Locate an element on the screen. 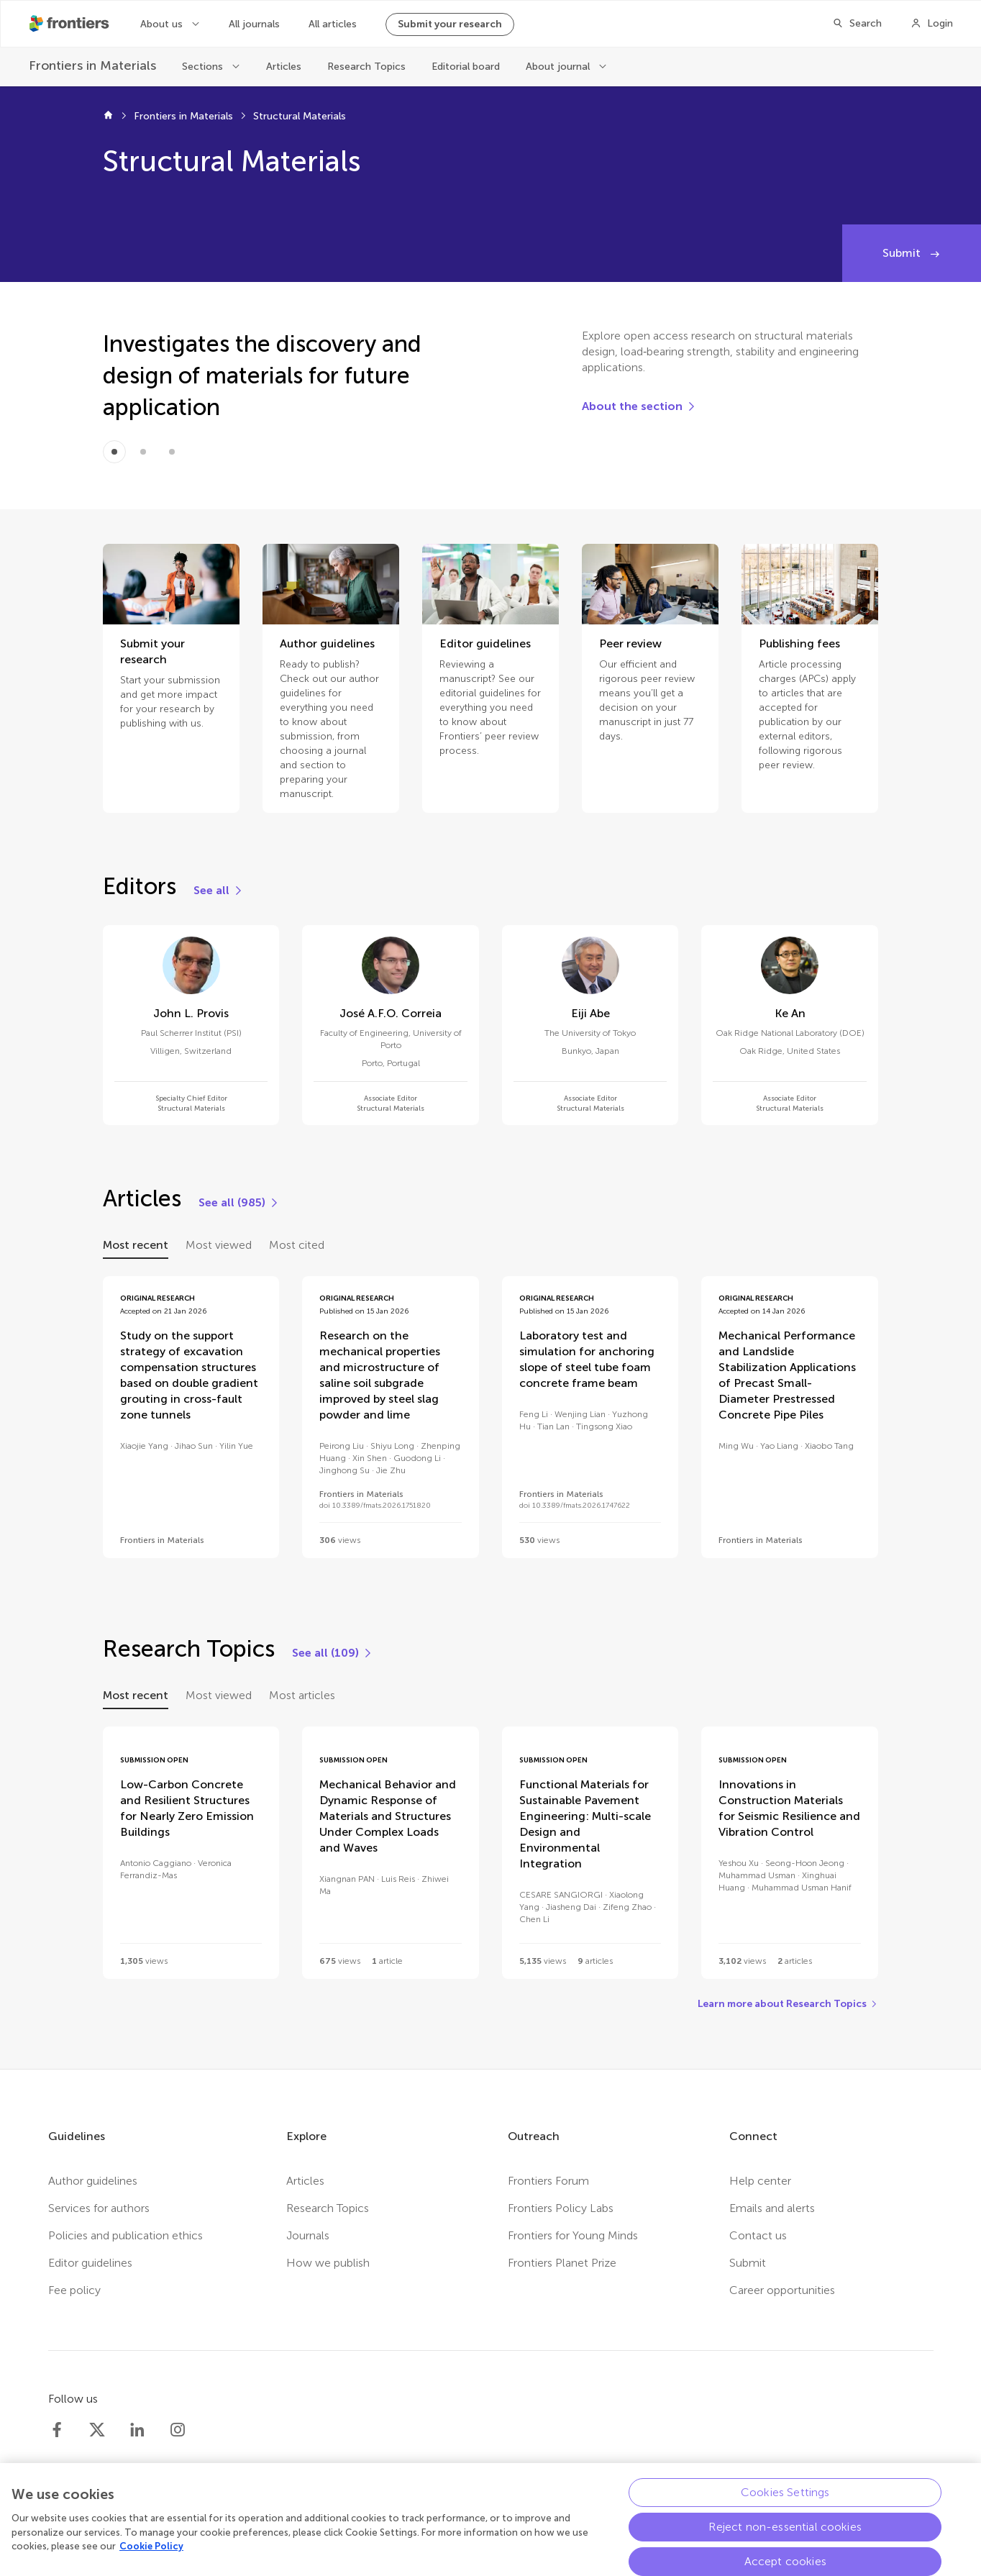 This screenshot has width=981, height=2576. [Search] is located at coordinates (857, 24).